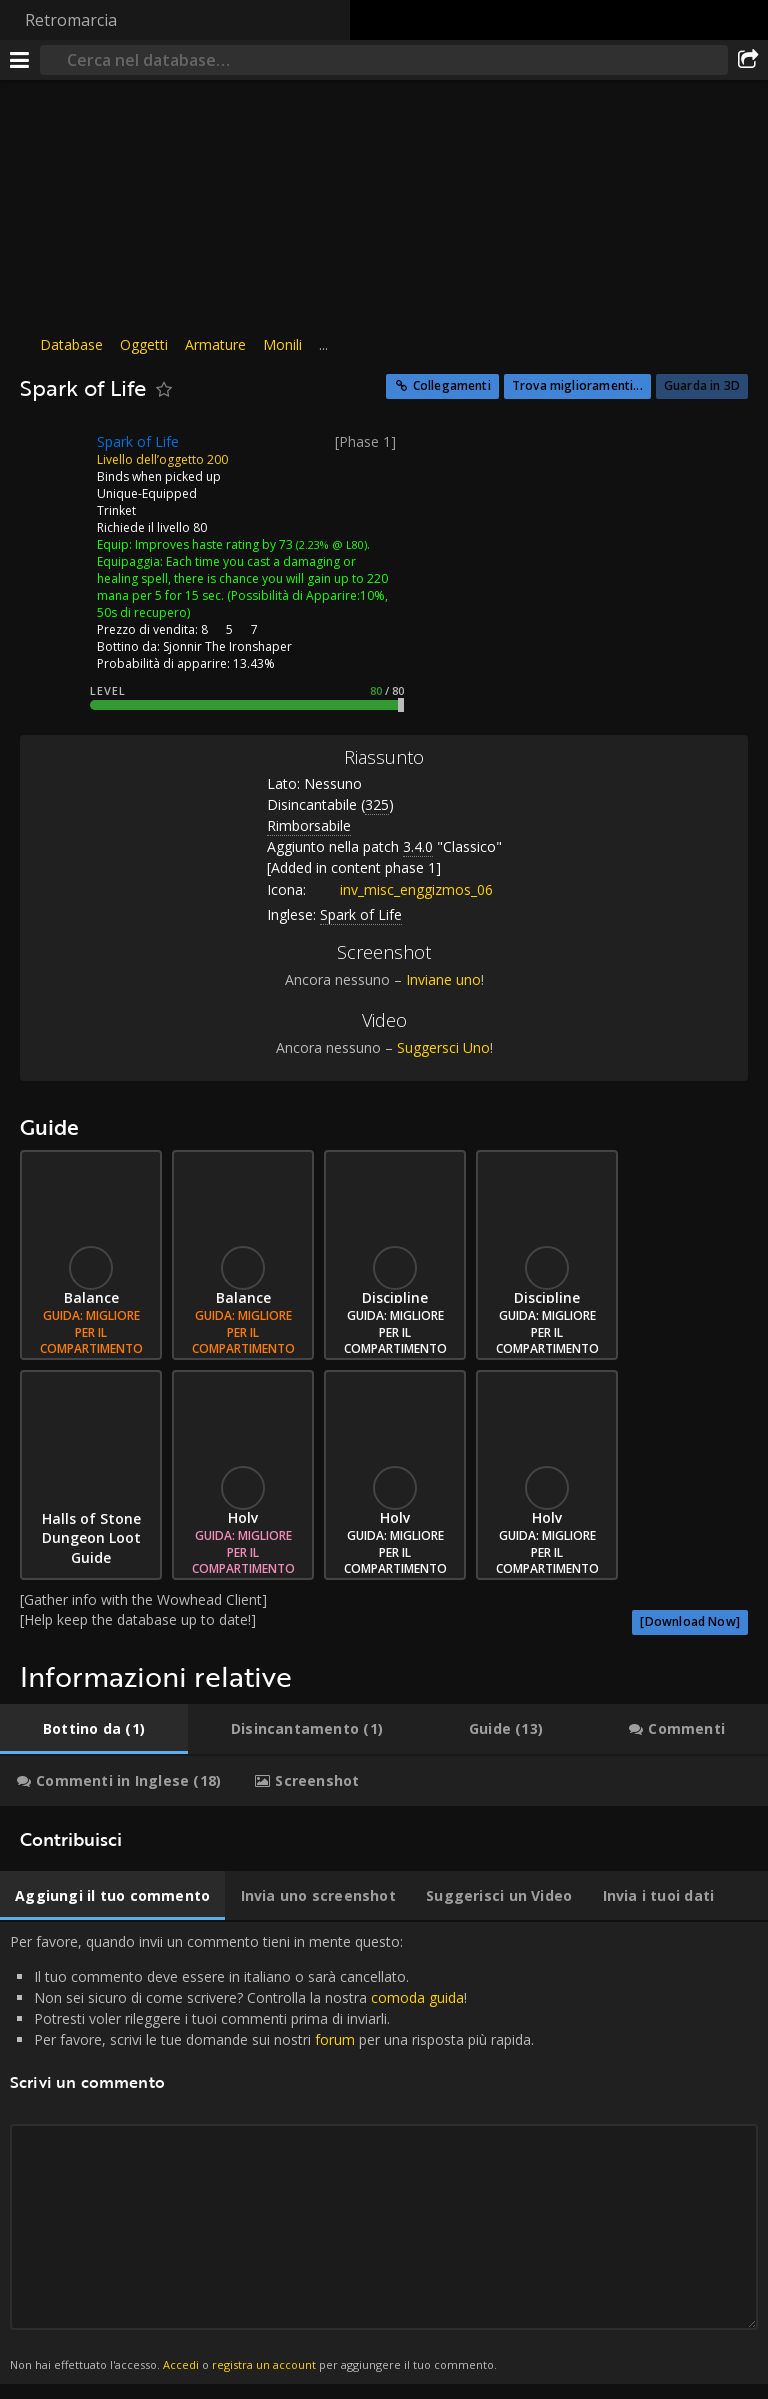 The height and width of the screenshot is (2399, 768). Describe the element at coordinates (452, 385) in the screenshot. I see `Collegamenti` at that location.